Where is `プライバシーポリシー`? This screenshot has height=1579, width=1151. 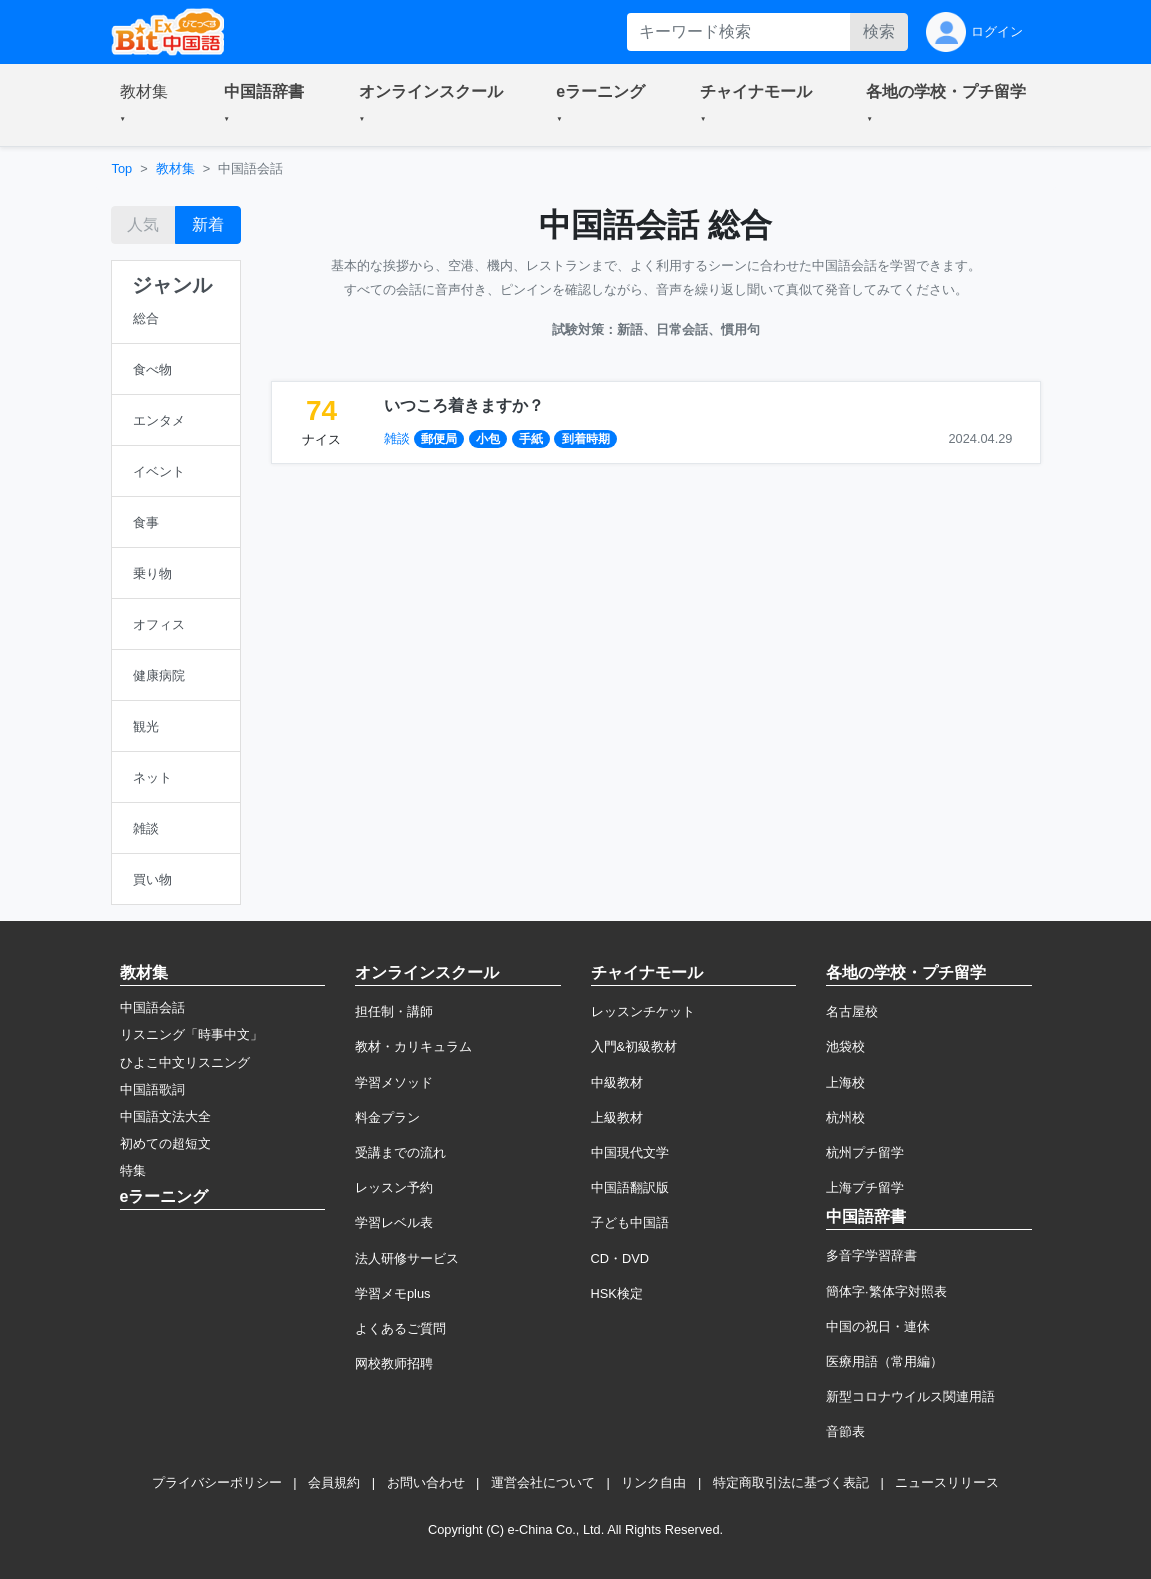
プライバシーポリシー is located at coordinates (217, 1482).